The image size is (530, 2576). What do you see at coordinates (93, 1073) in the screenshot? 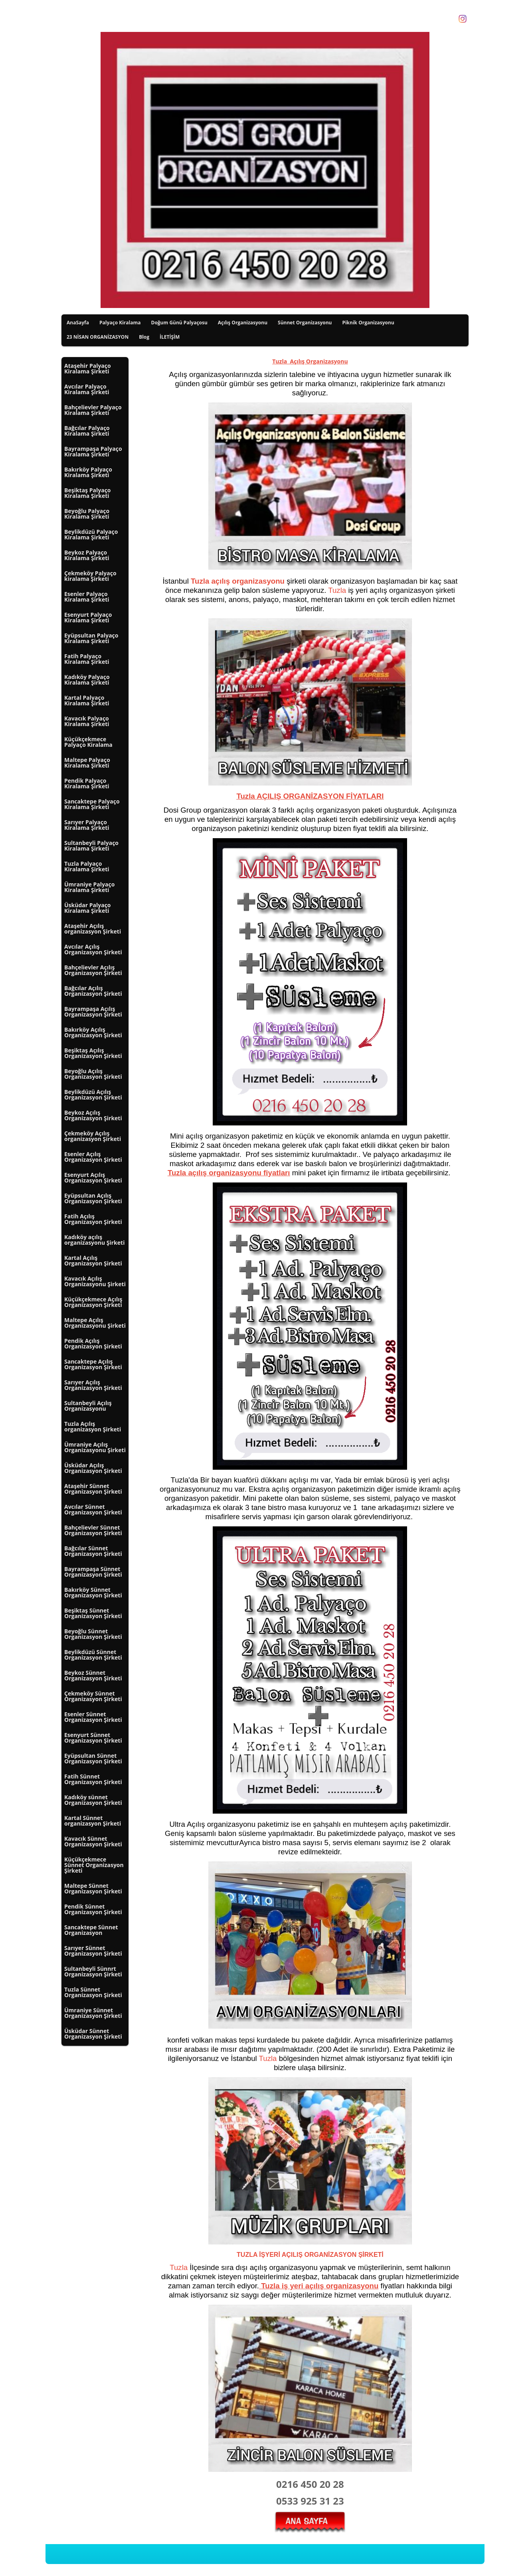
I see `Beyoğlu Açılış Organizasyon Şirketi` at bounding box center [93, 1073].